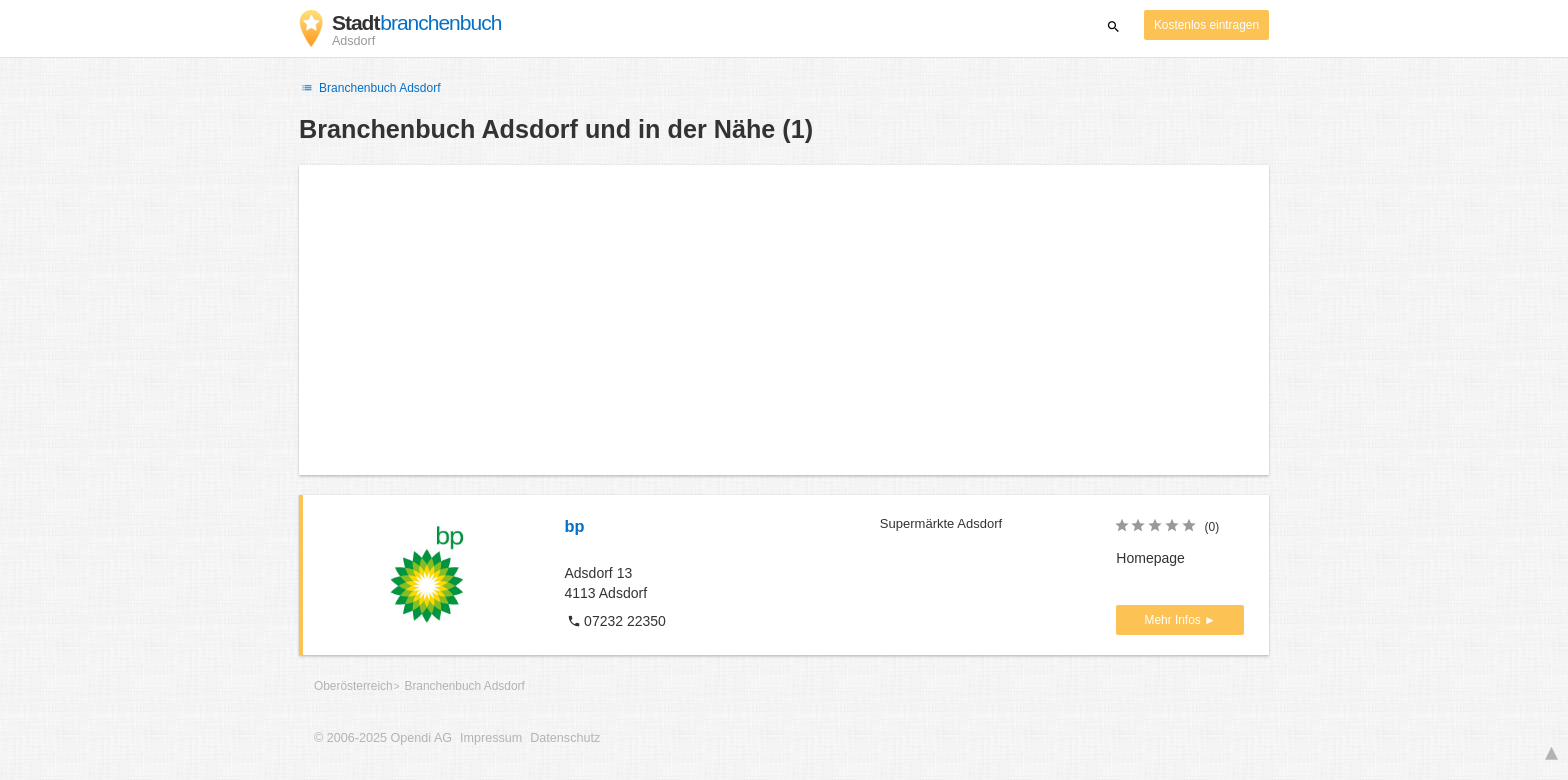 The image size is (1568, 780). I want to click on Kostenlos eintragen, so click(1206, 25).